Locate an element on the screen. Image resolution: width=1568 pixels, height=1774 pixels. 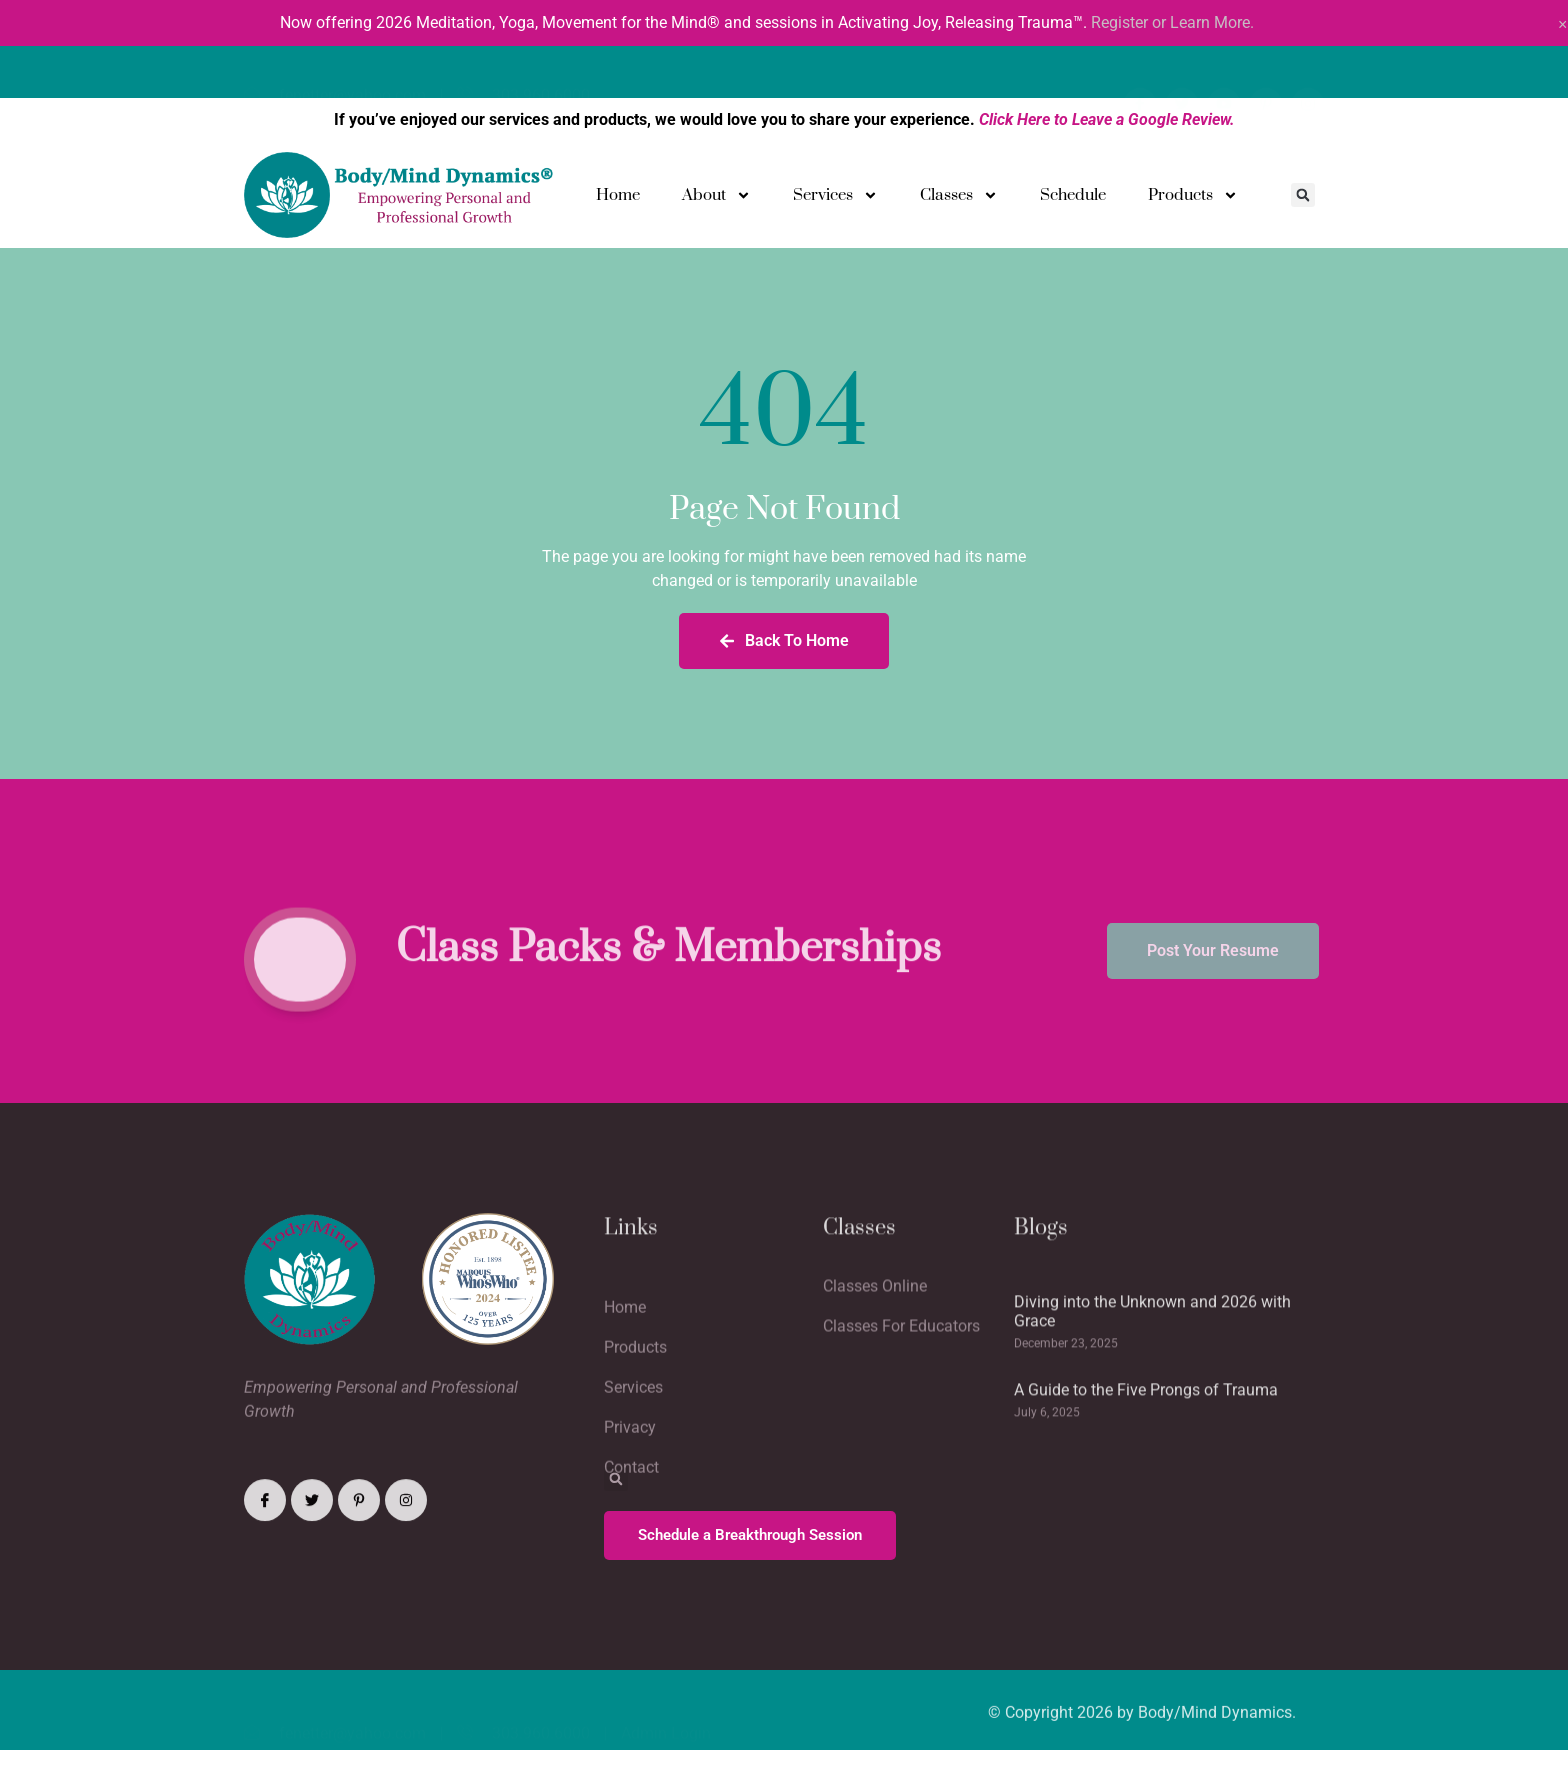
Home is located at coordinates (618, 195).